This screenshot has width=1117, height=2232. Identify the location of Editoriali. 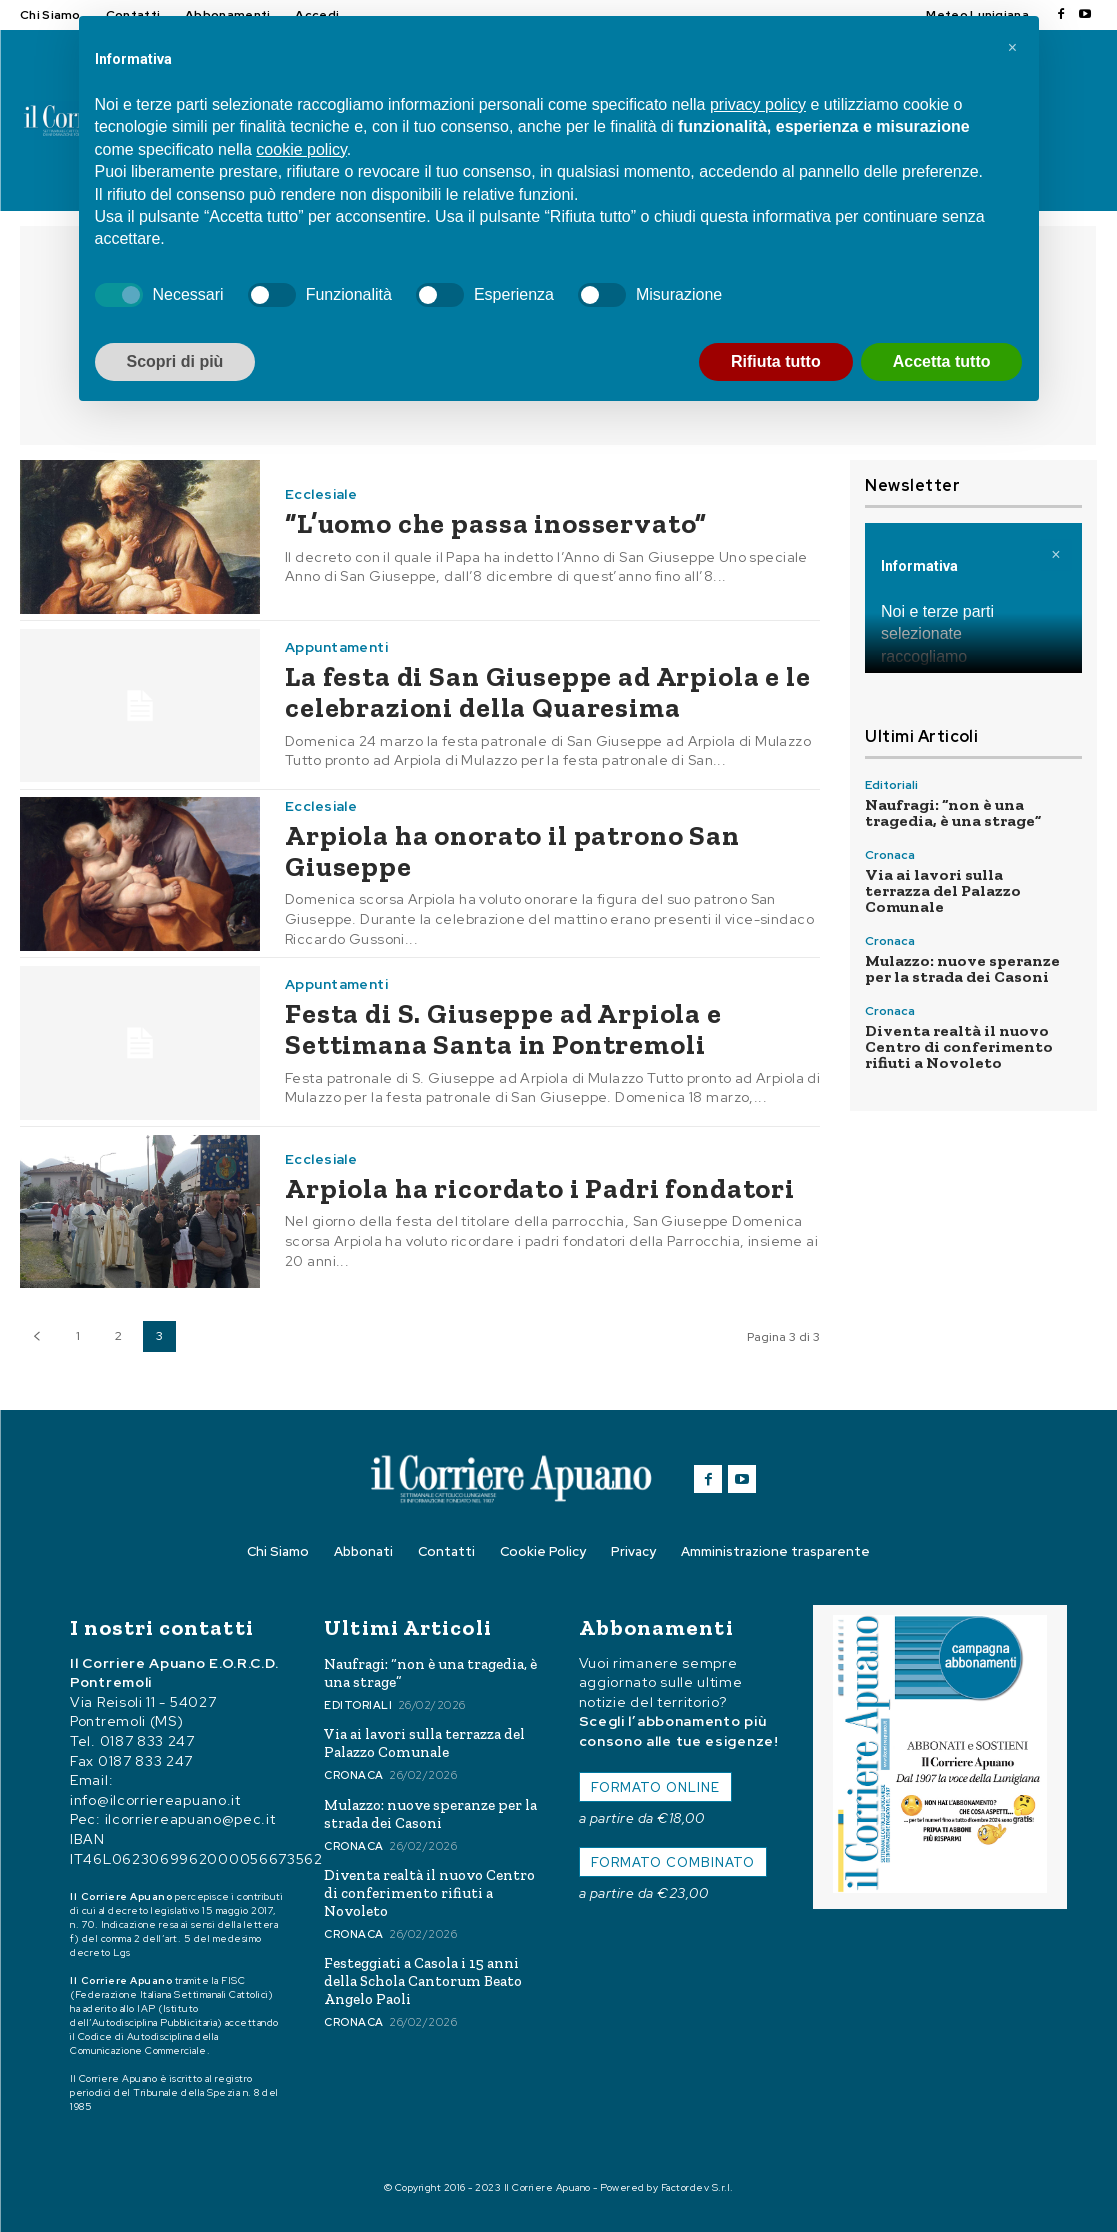
(891, 785).